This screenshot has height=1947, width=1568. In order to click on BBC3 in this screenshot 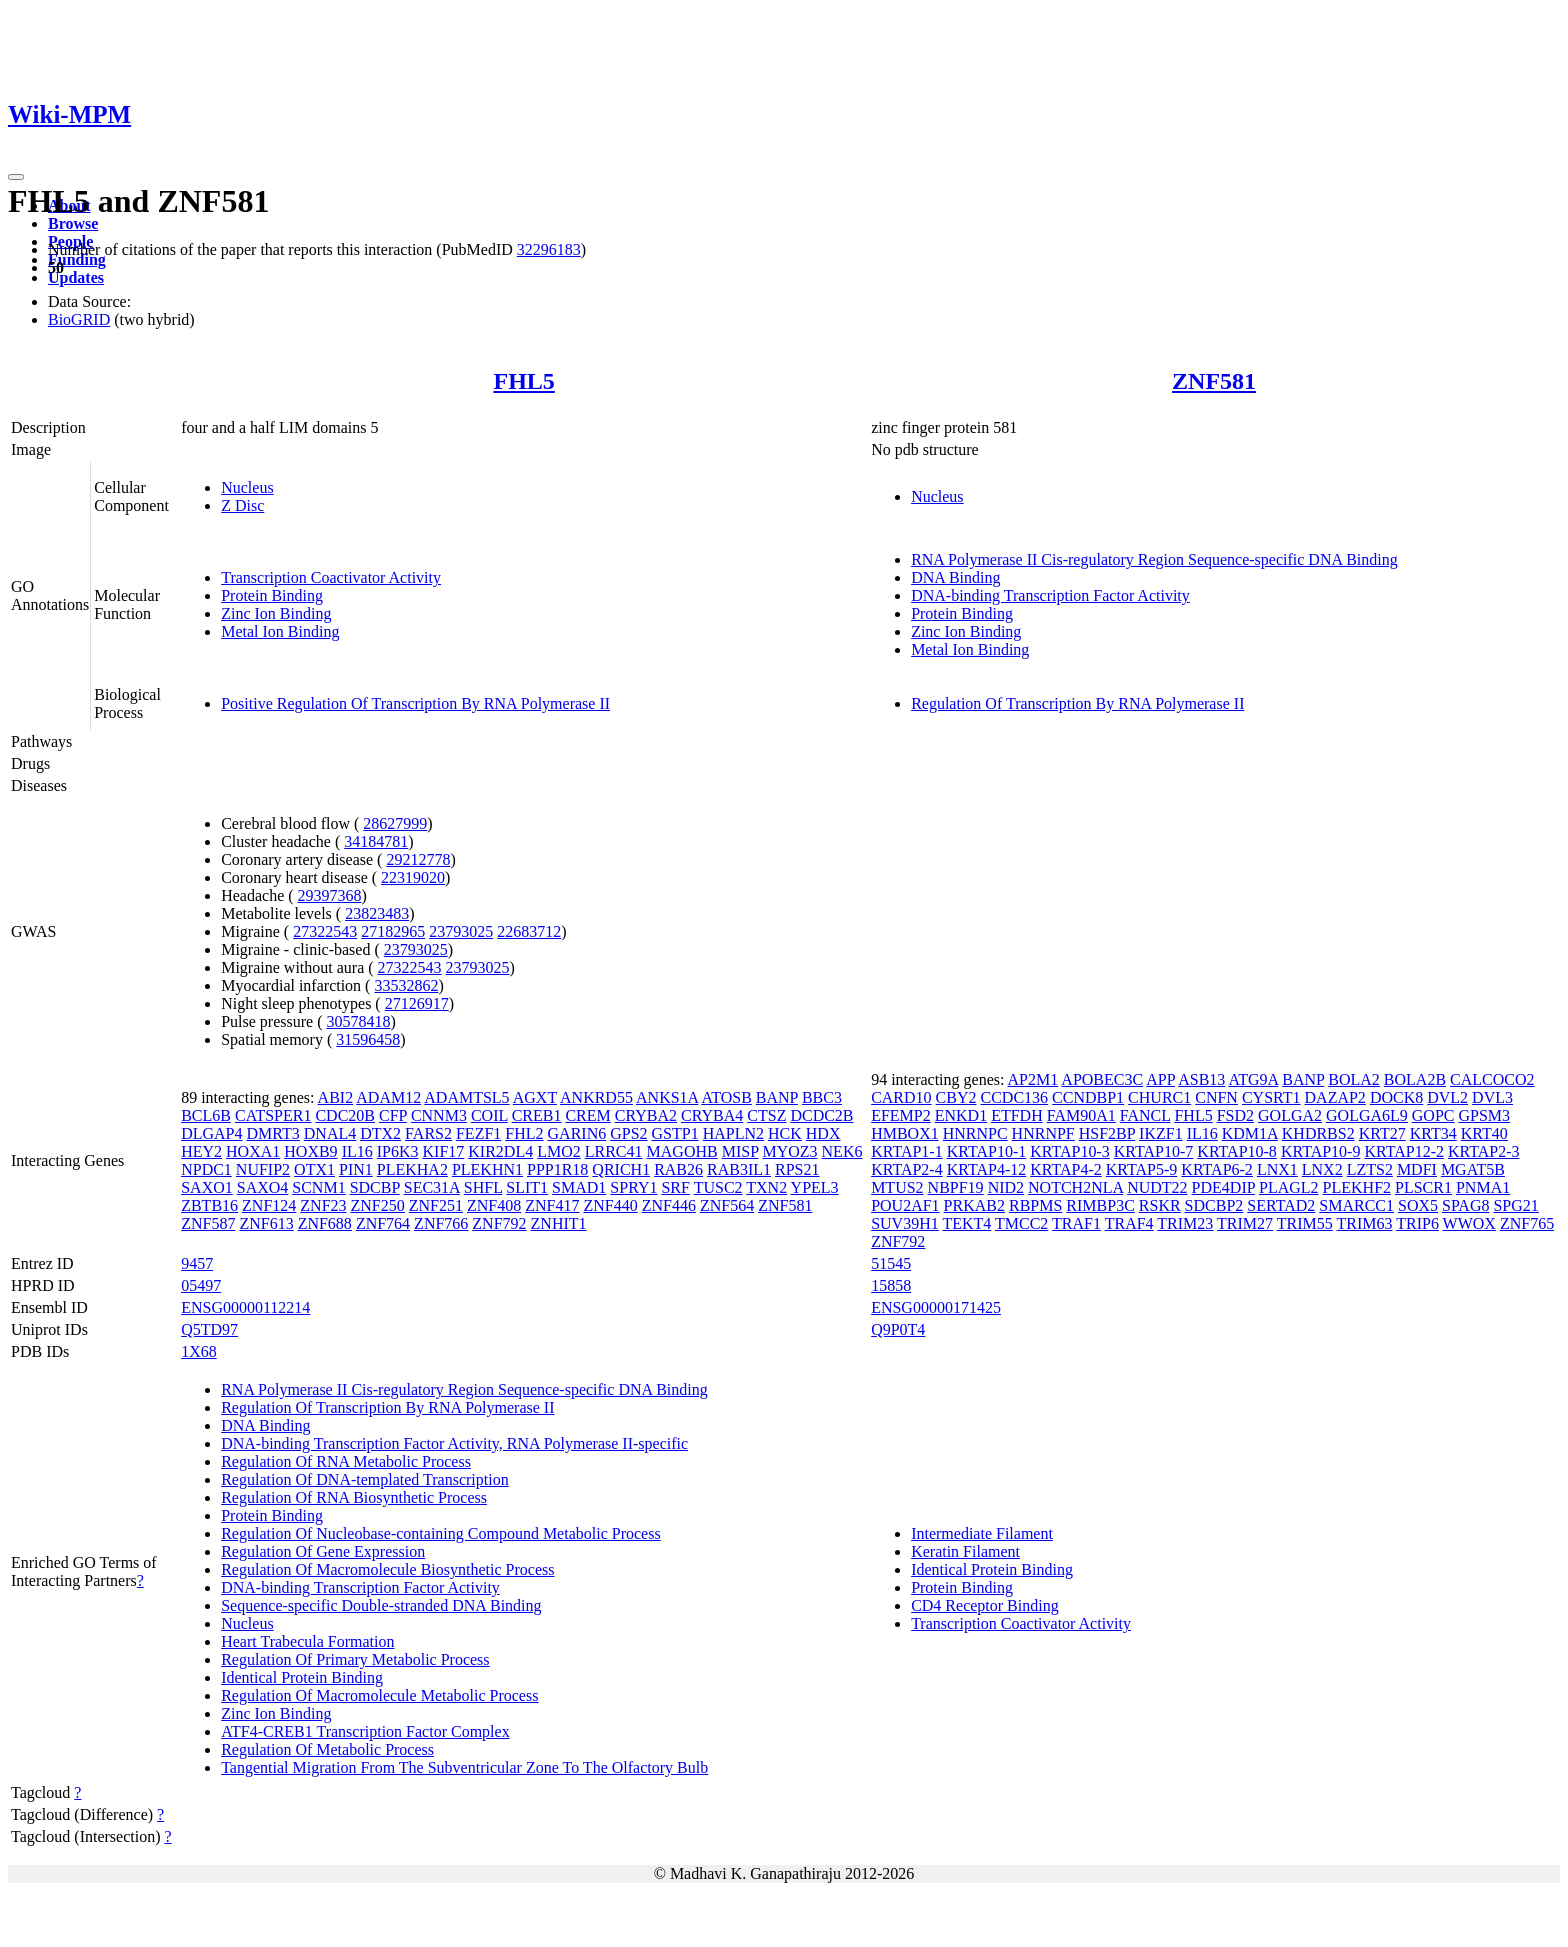, I will do `click(822, 1097)`.